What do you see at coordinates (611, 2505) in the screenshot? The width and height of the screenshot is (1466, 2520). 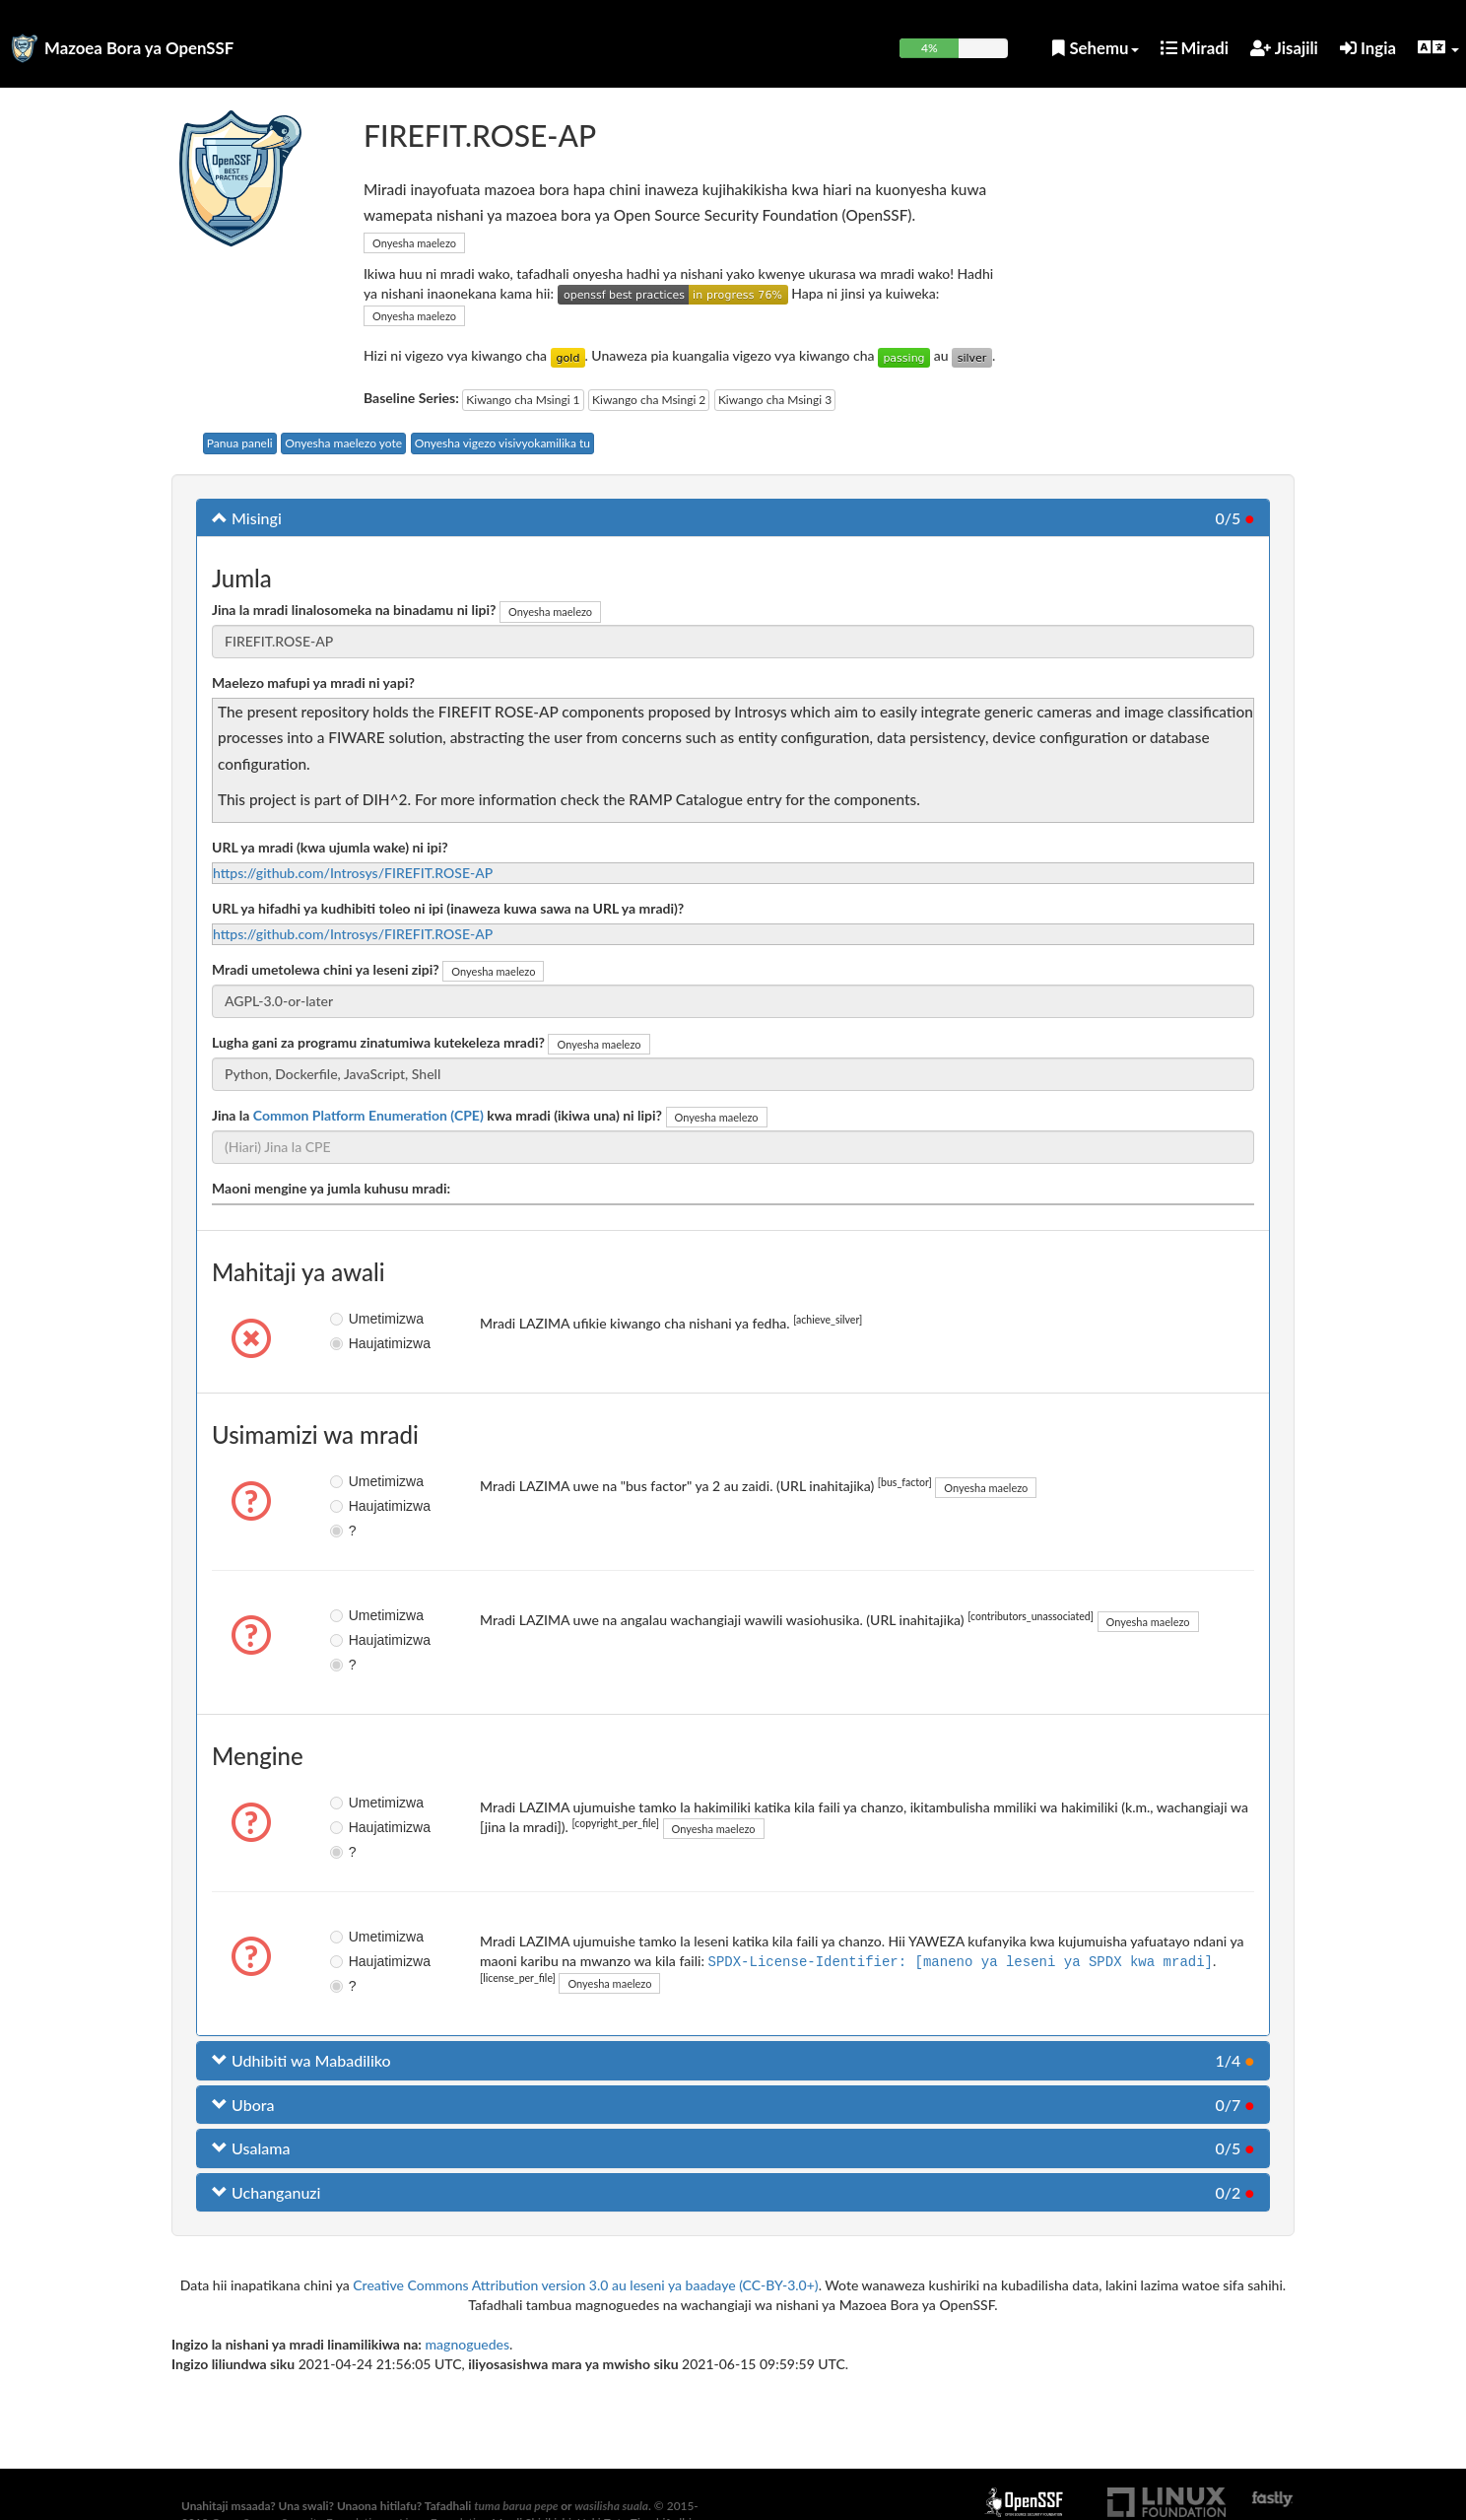 I see `wasilisha suala` at bounding box center [611, 2505].